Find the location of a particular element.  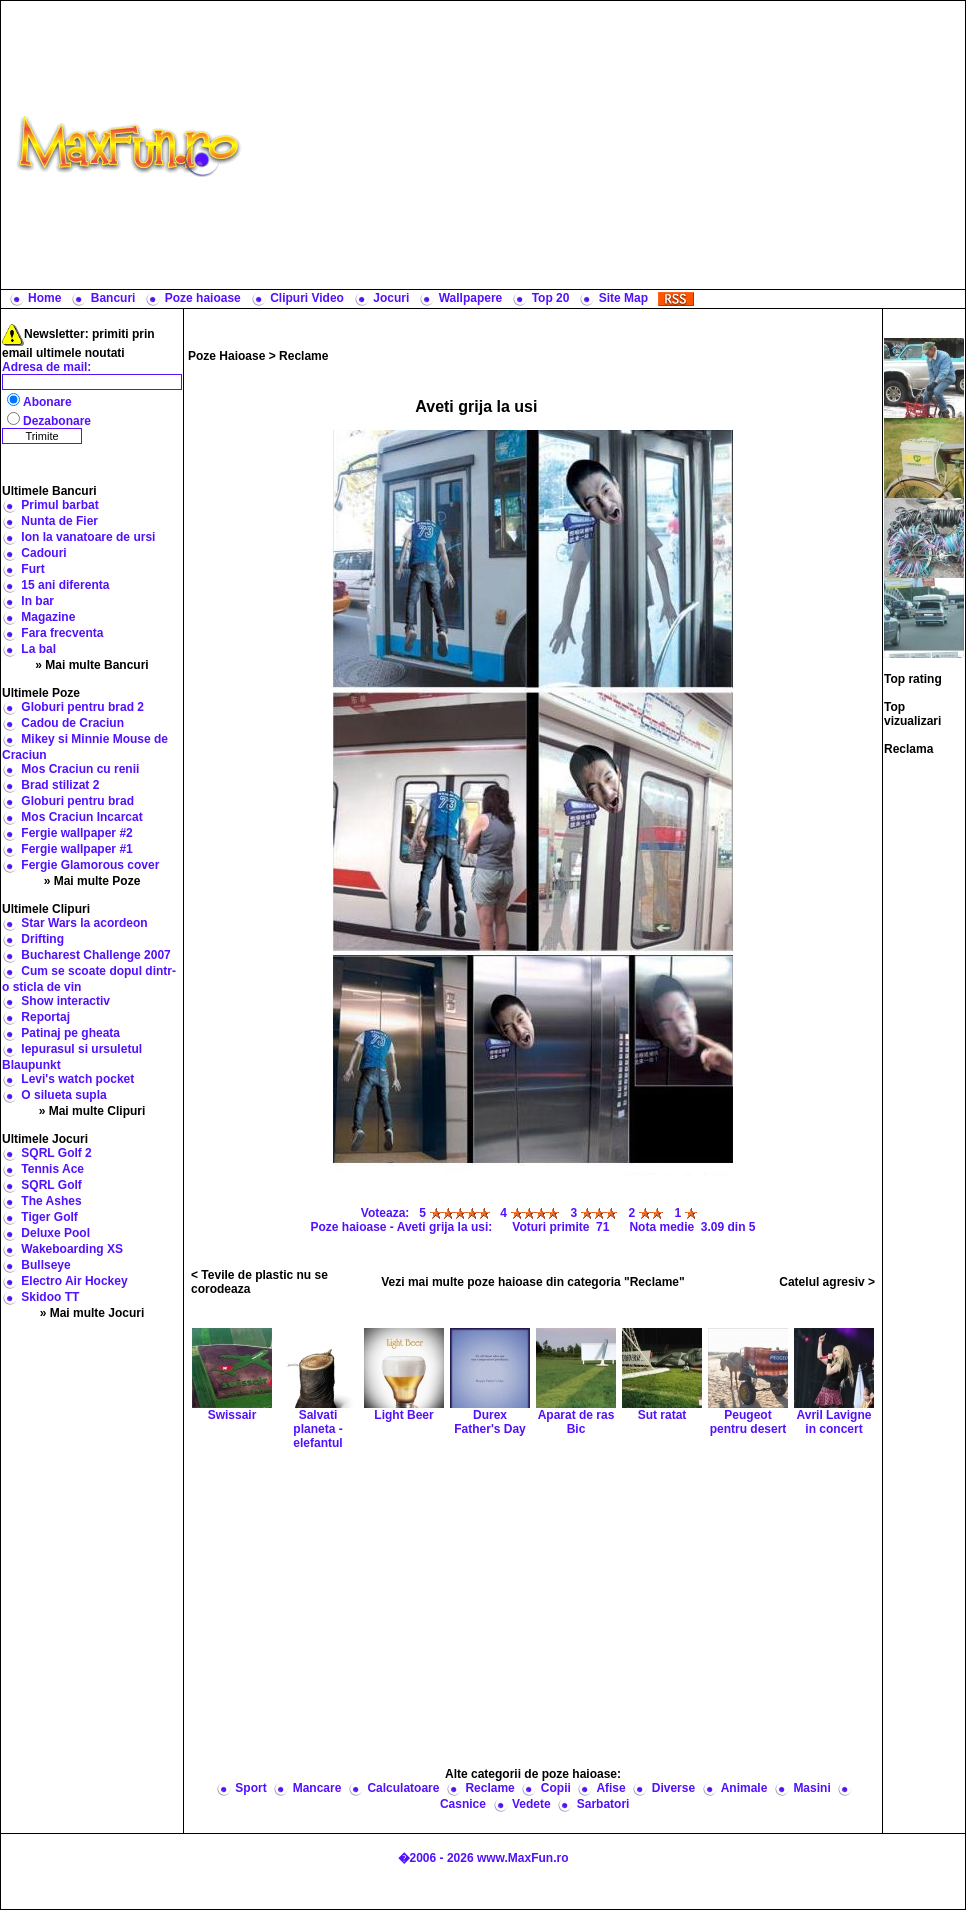

Fara frecventa is located at coordinates (62, 633).